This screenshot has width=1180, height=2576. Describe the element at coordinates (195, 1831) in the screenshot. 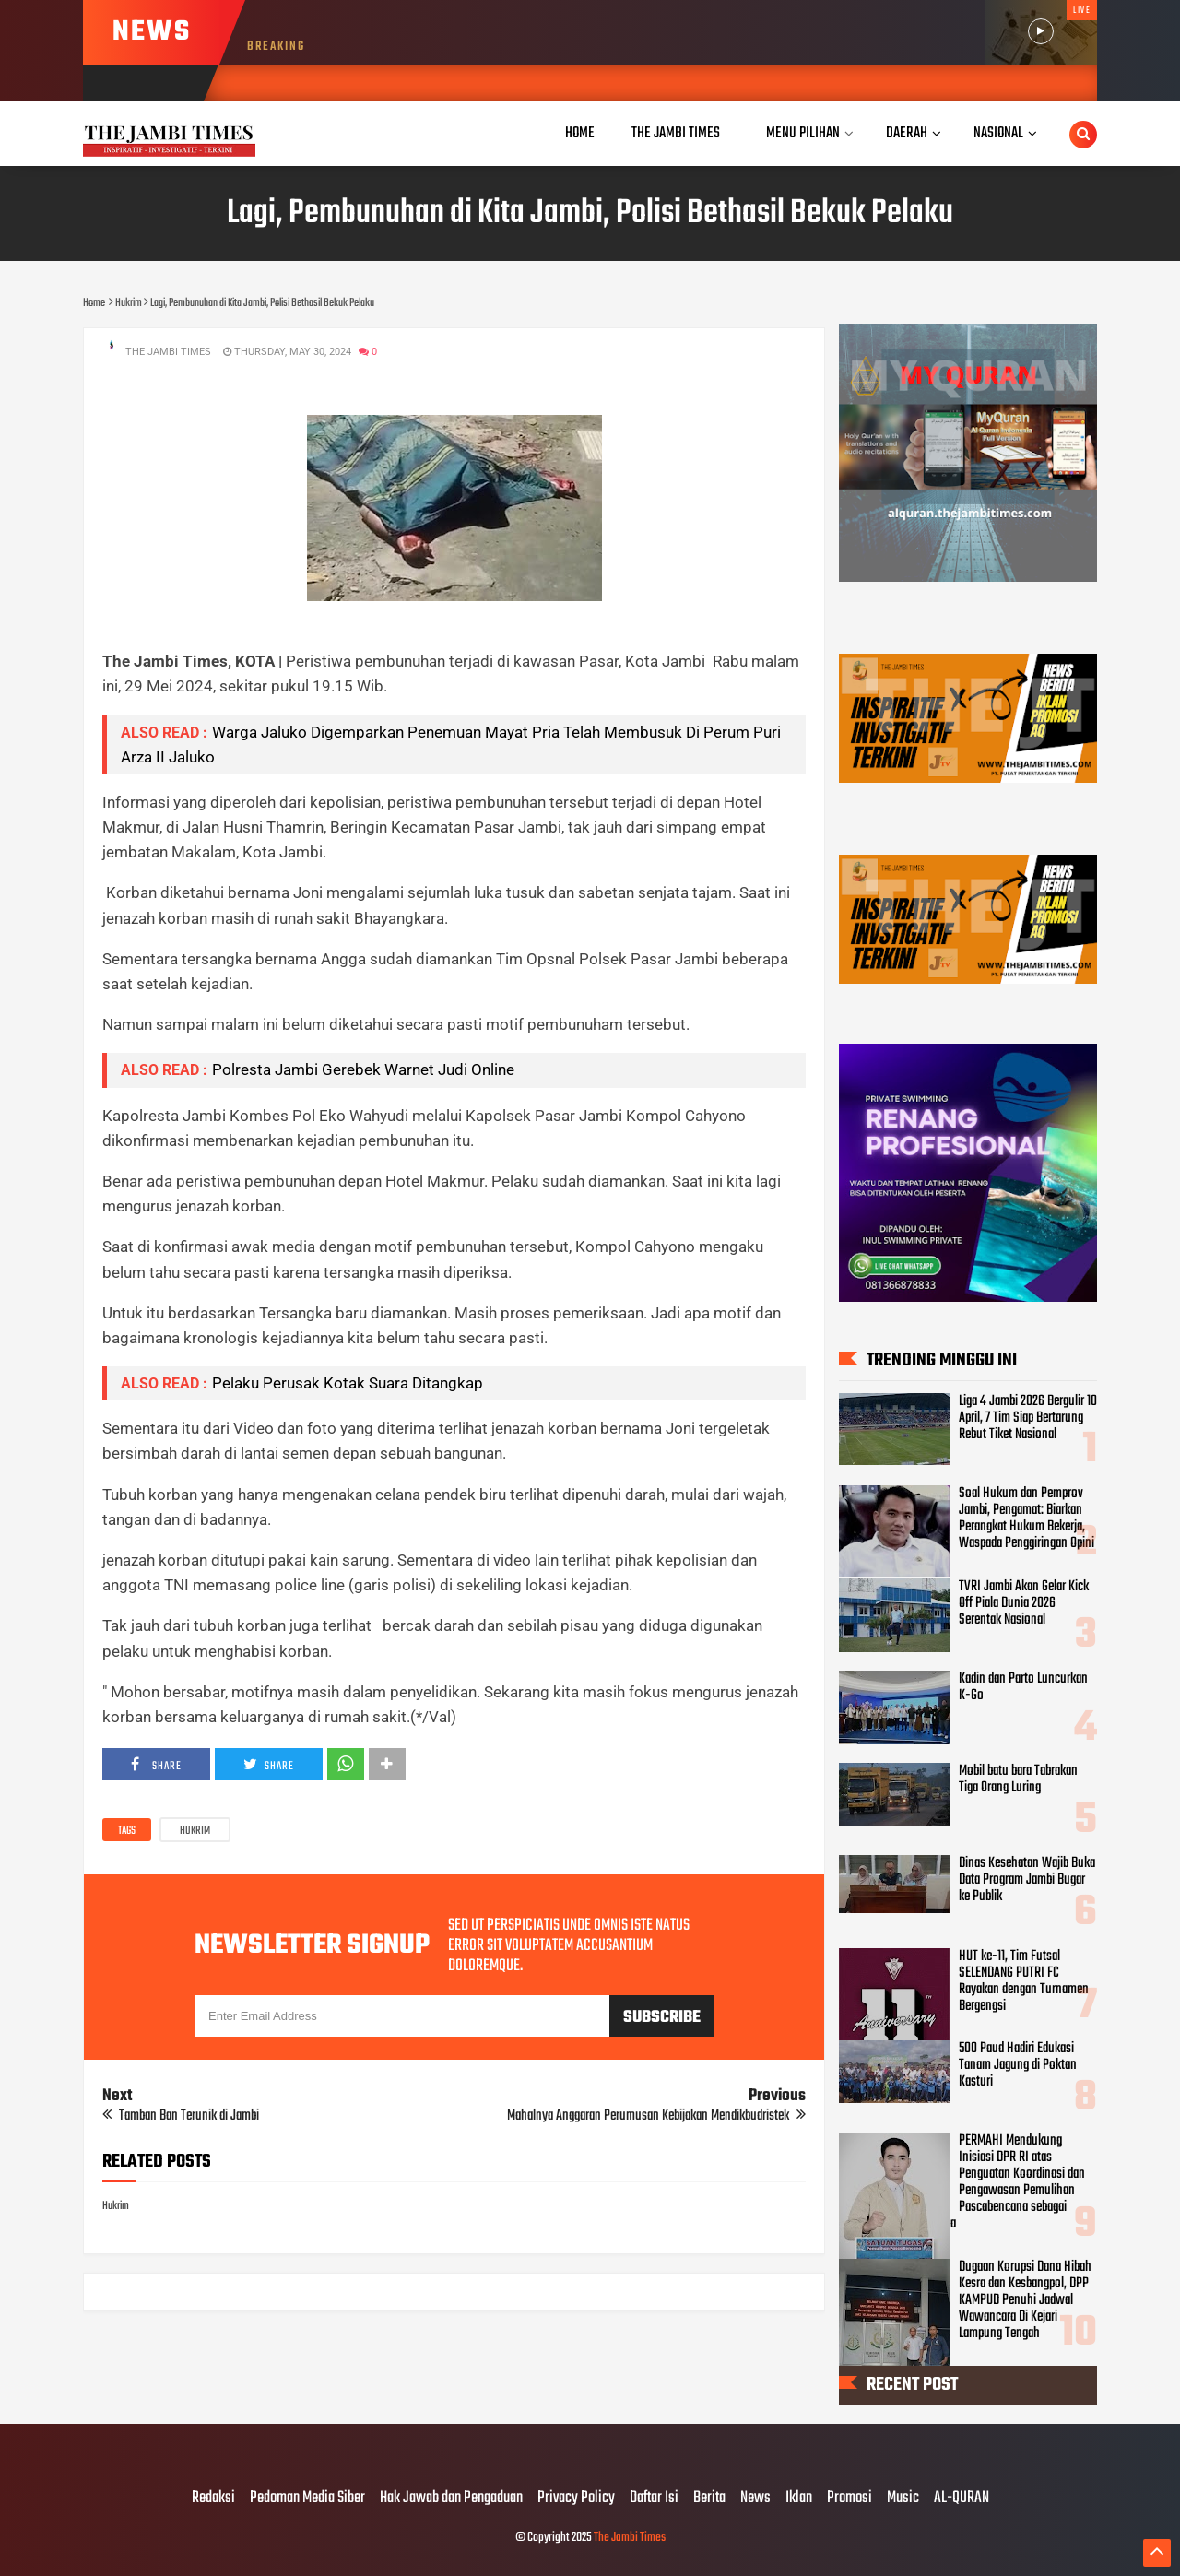

I see `Hukrim` at that location.